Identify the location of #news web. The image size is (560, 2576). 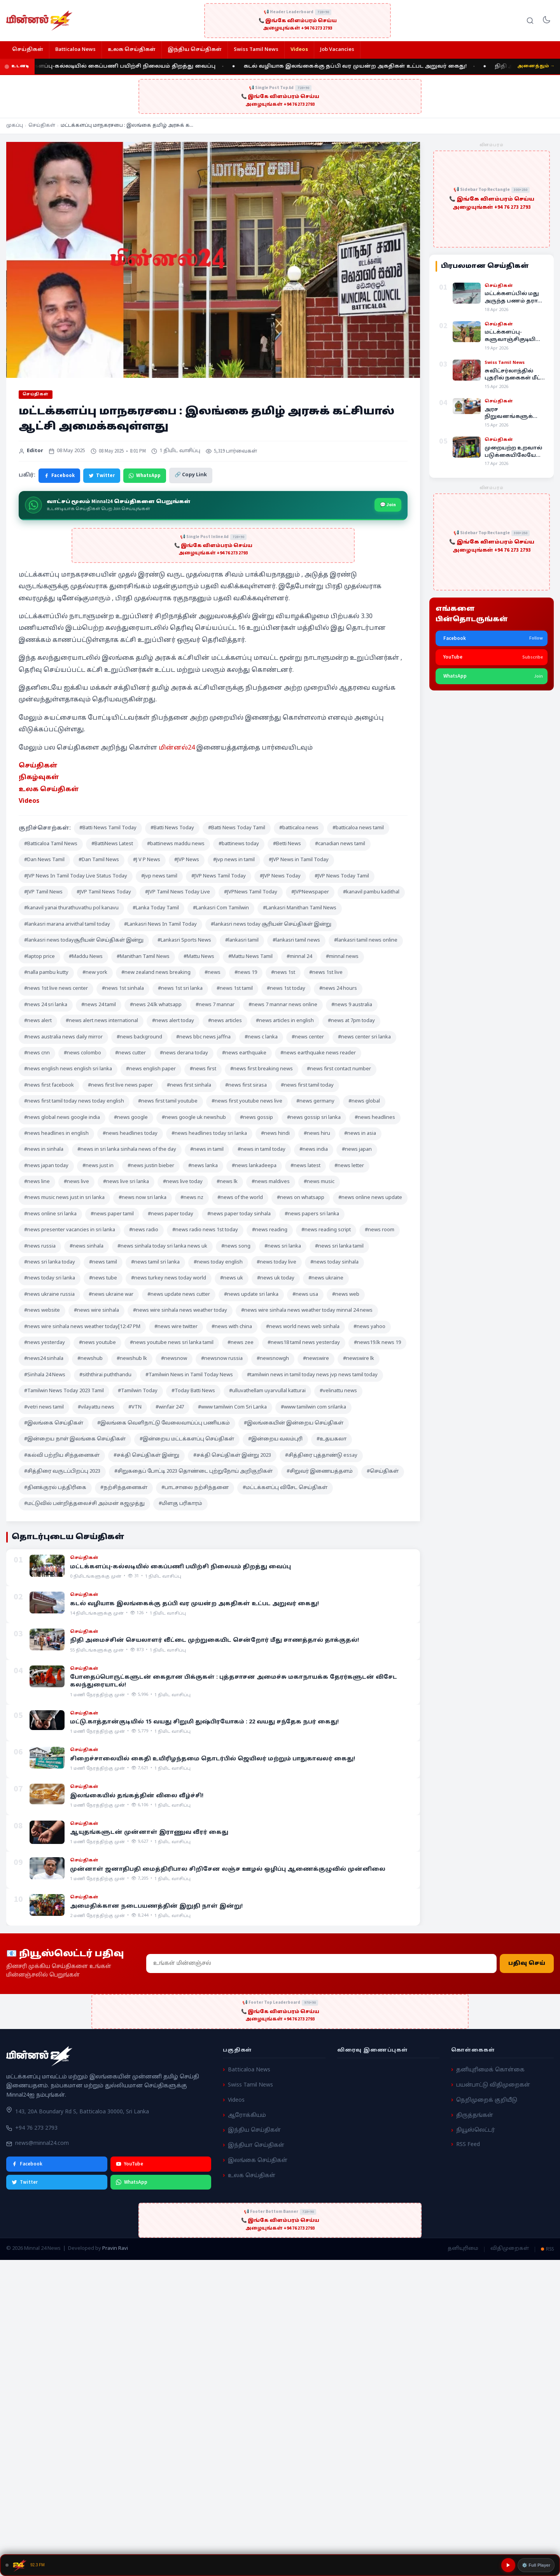
(345, 1294).